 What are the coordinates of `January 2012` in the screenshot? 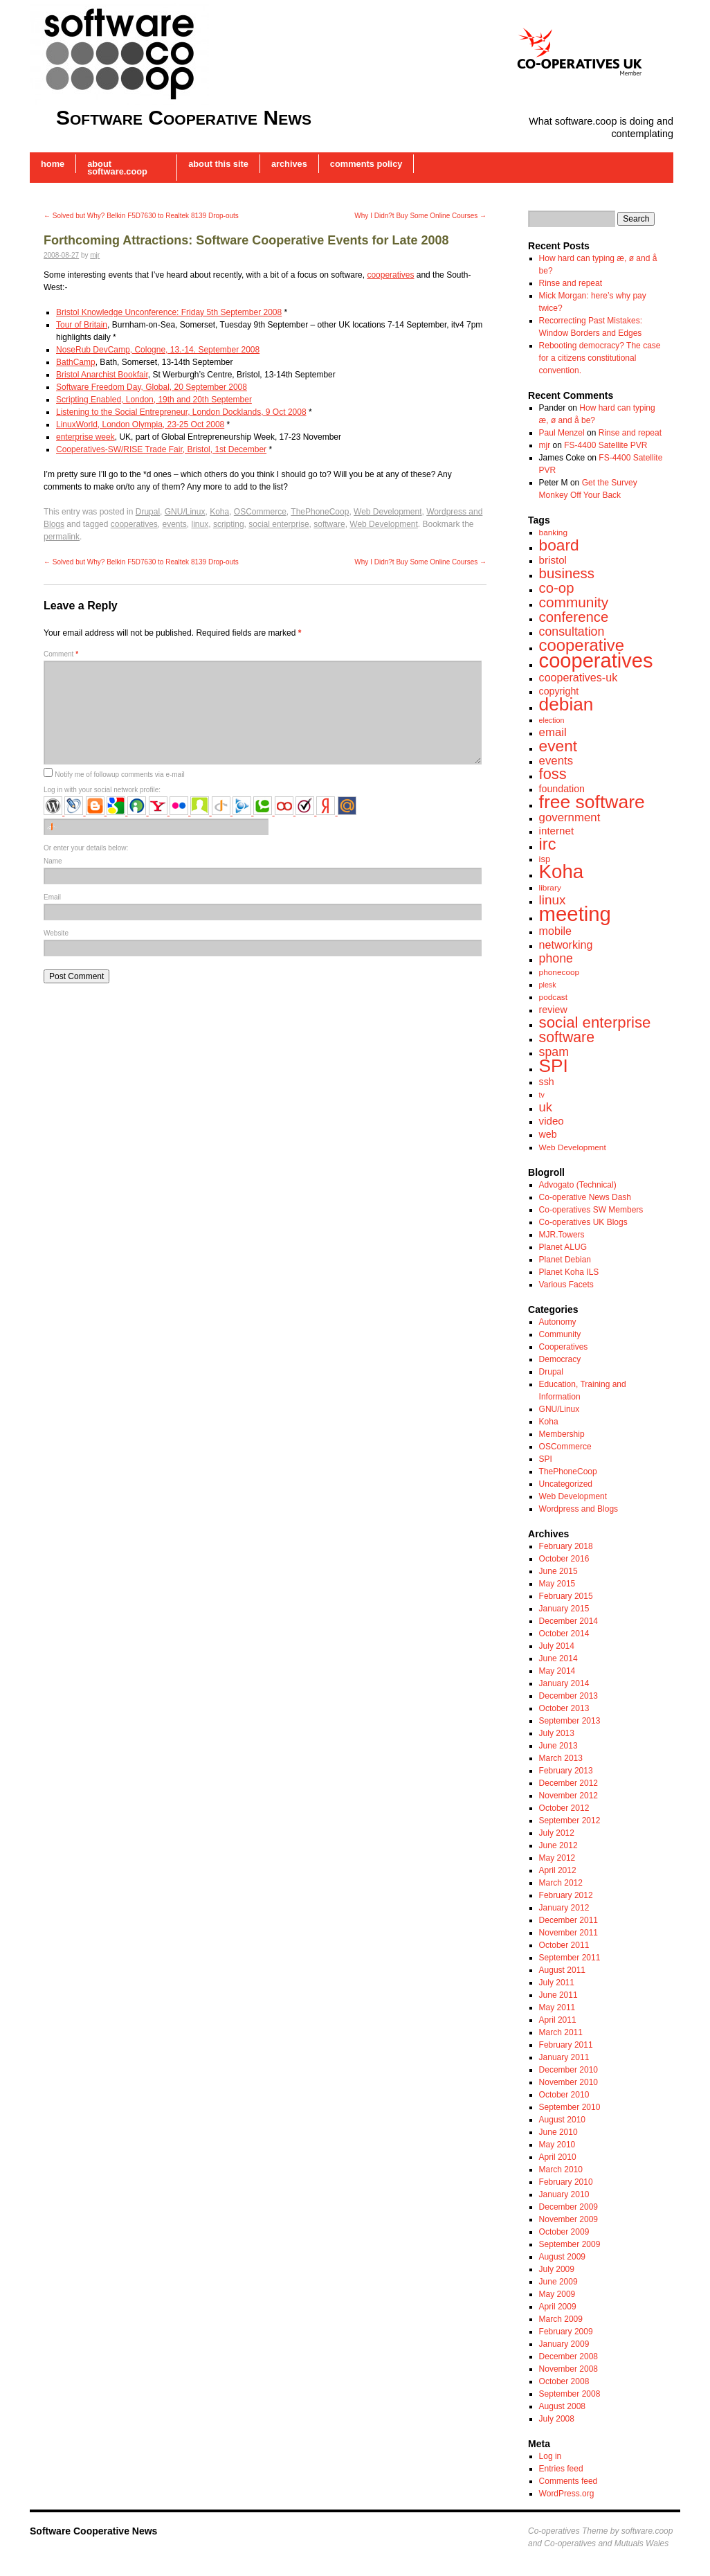 It's located at (564, 1908).